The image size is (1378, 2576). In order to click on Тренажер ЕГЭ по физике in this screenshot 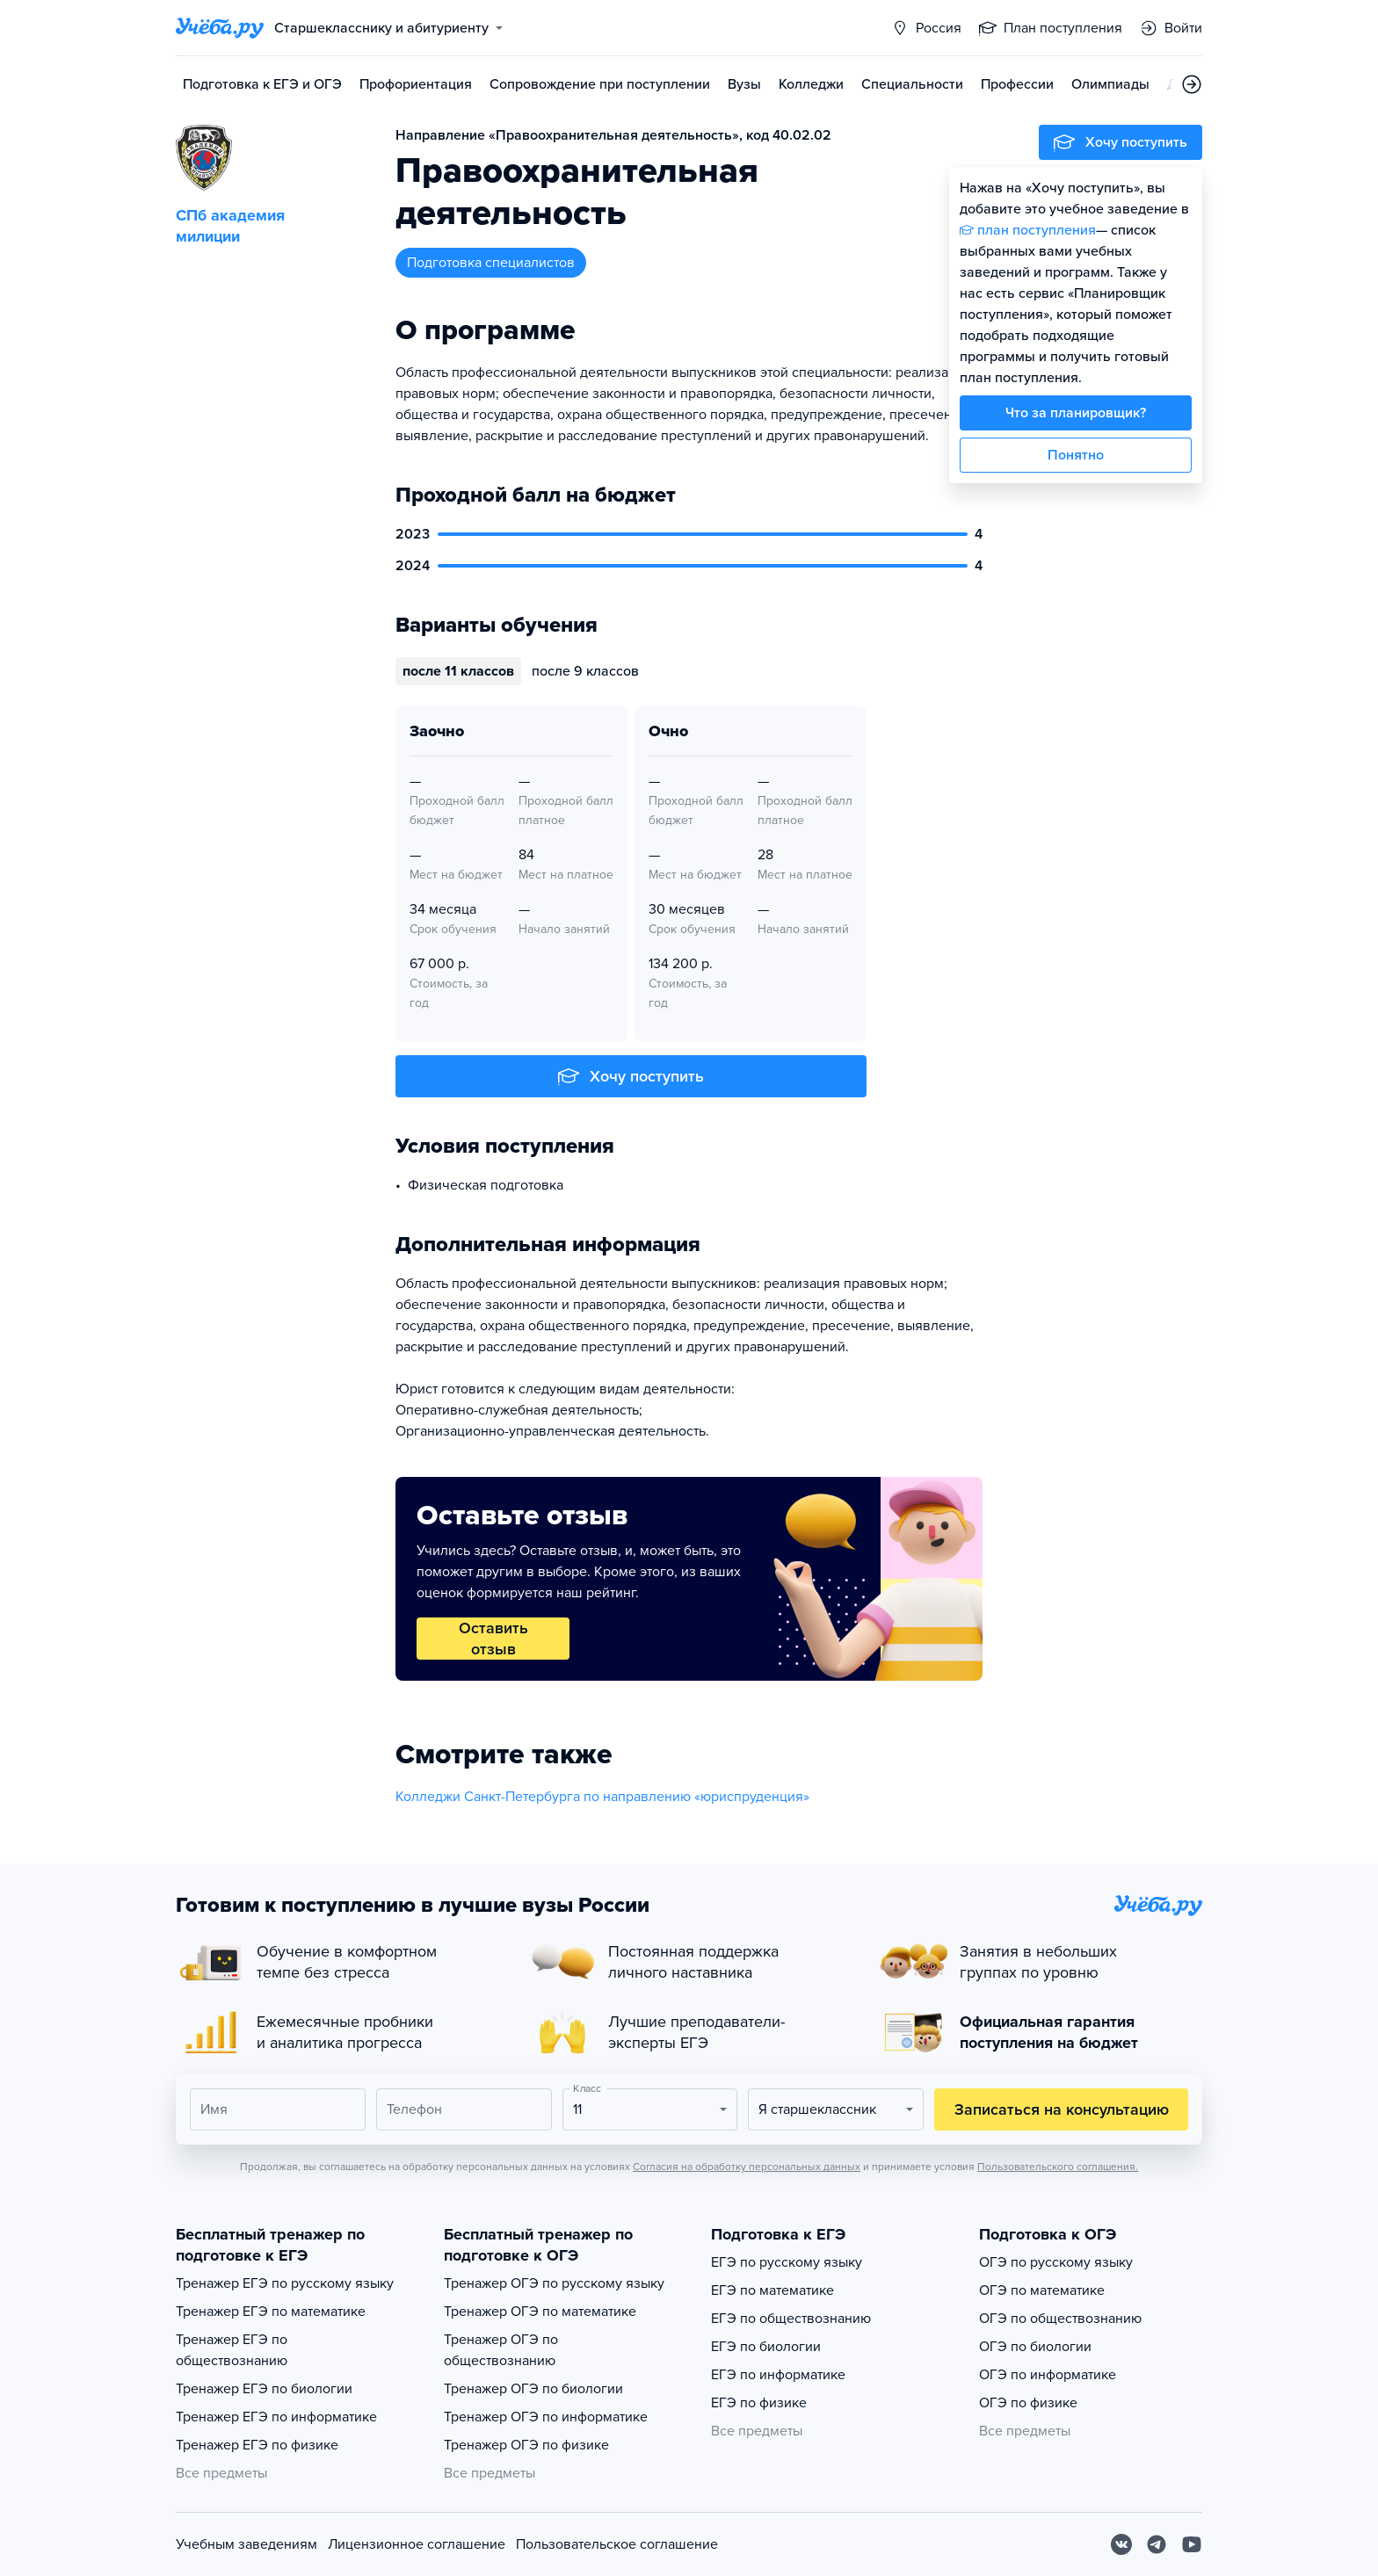, I will do `click(257, 2445)`.